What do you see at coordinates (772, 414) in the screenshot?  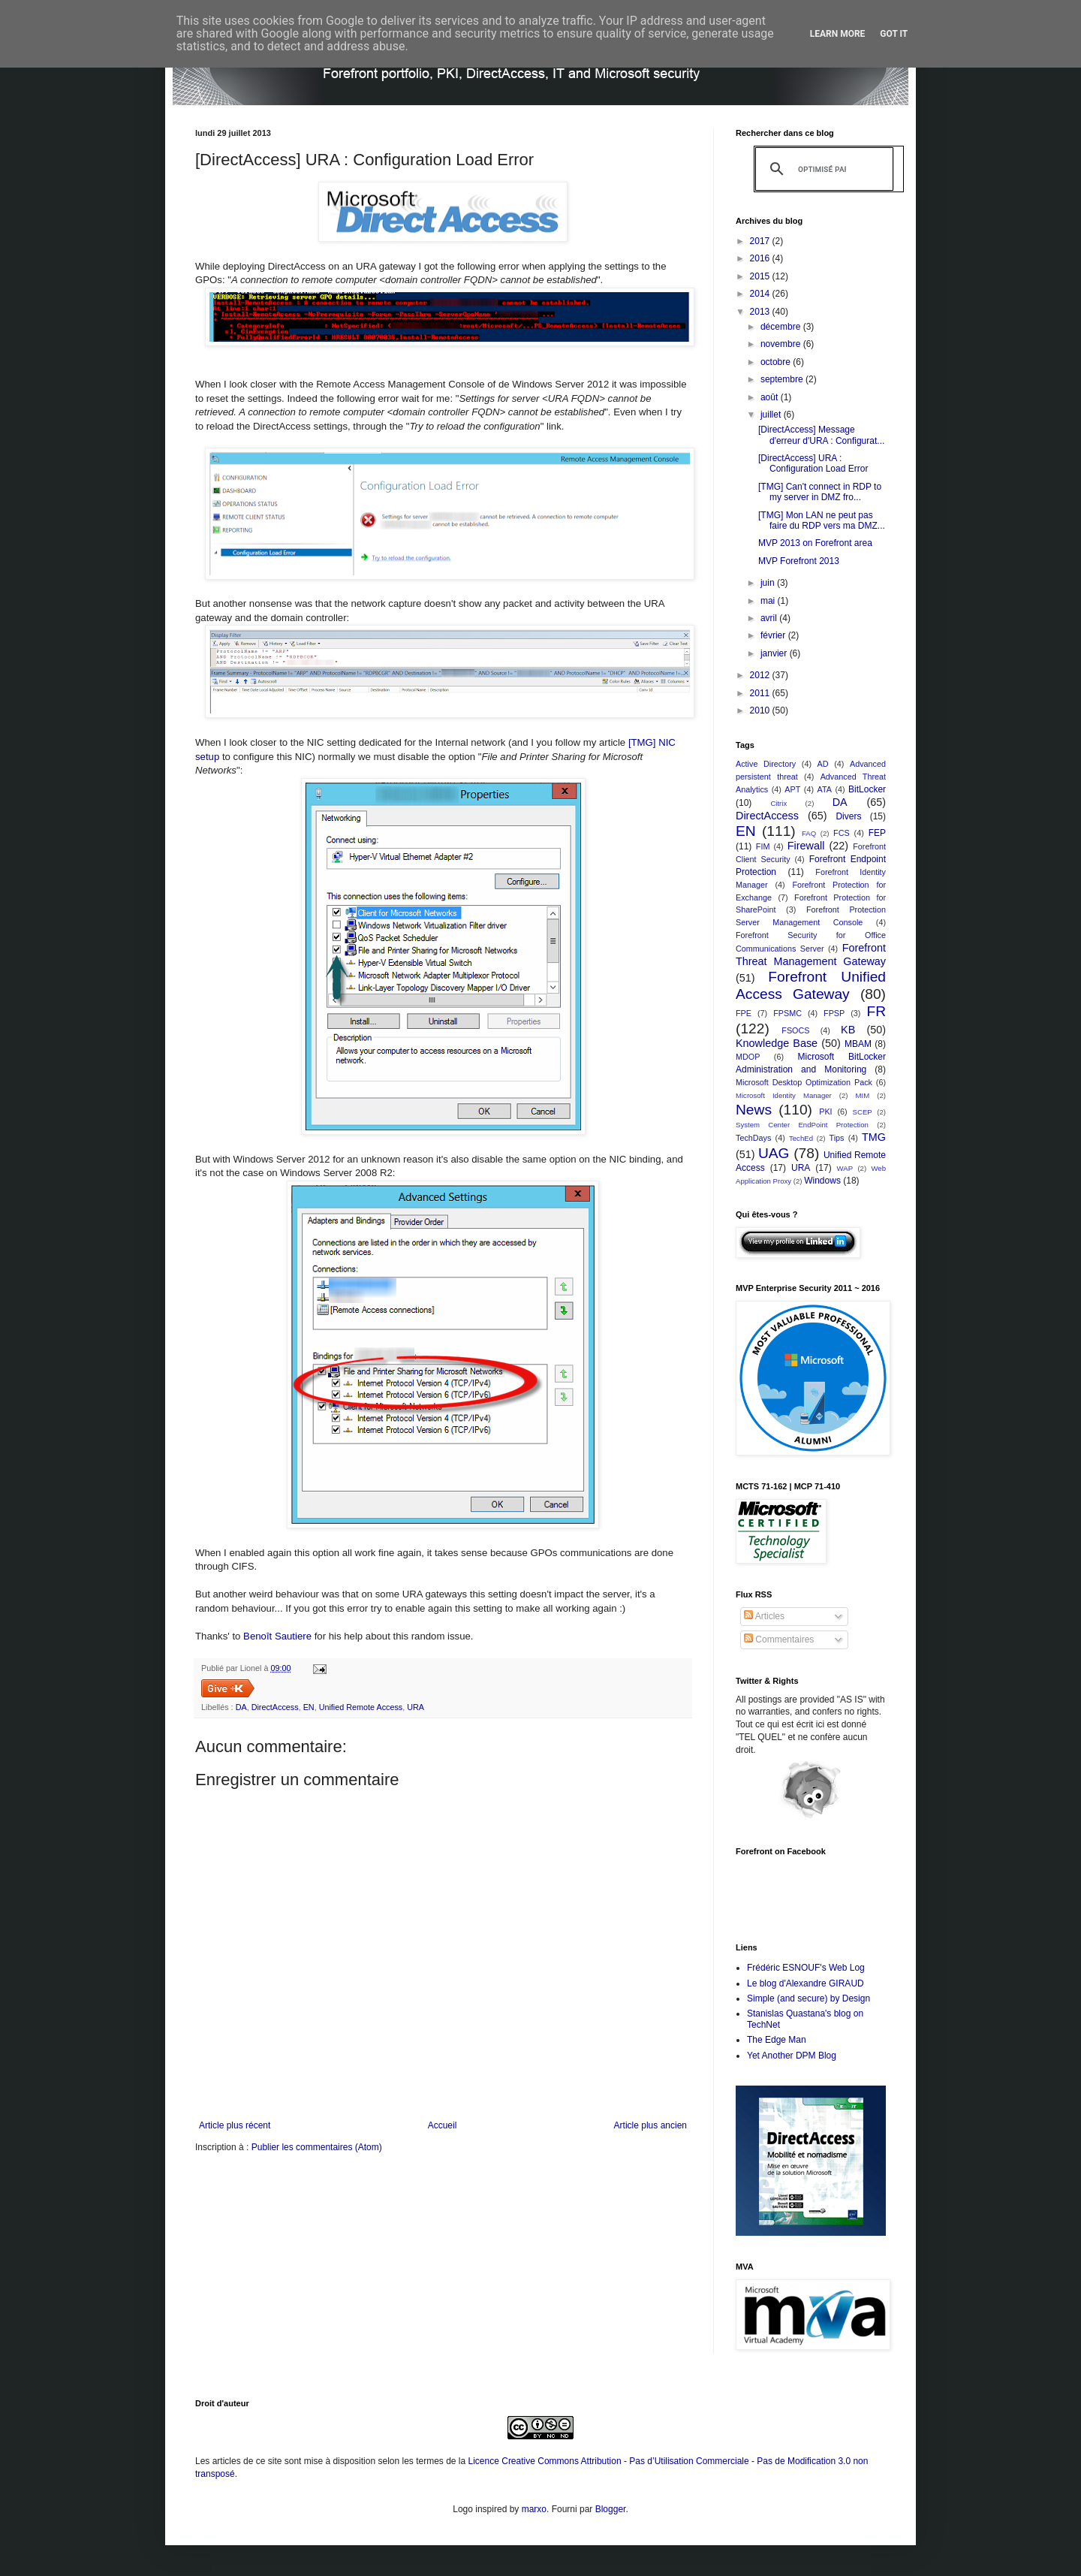 I see `juillet` at bounding box center [772, 414].